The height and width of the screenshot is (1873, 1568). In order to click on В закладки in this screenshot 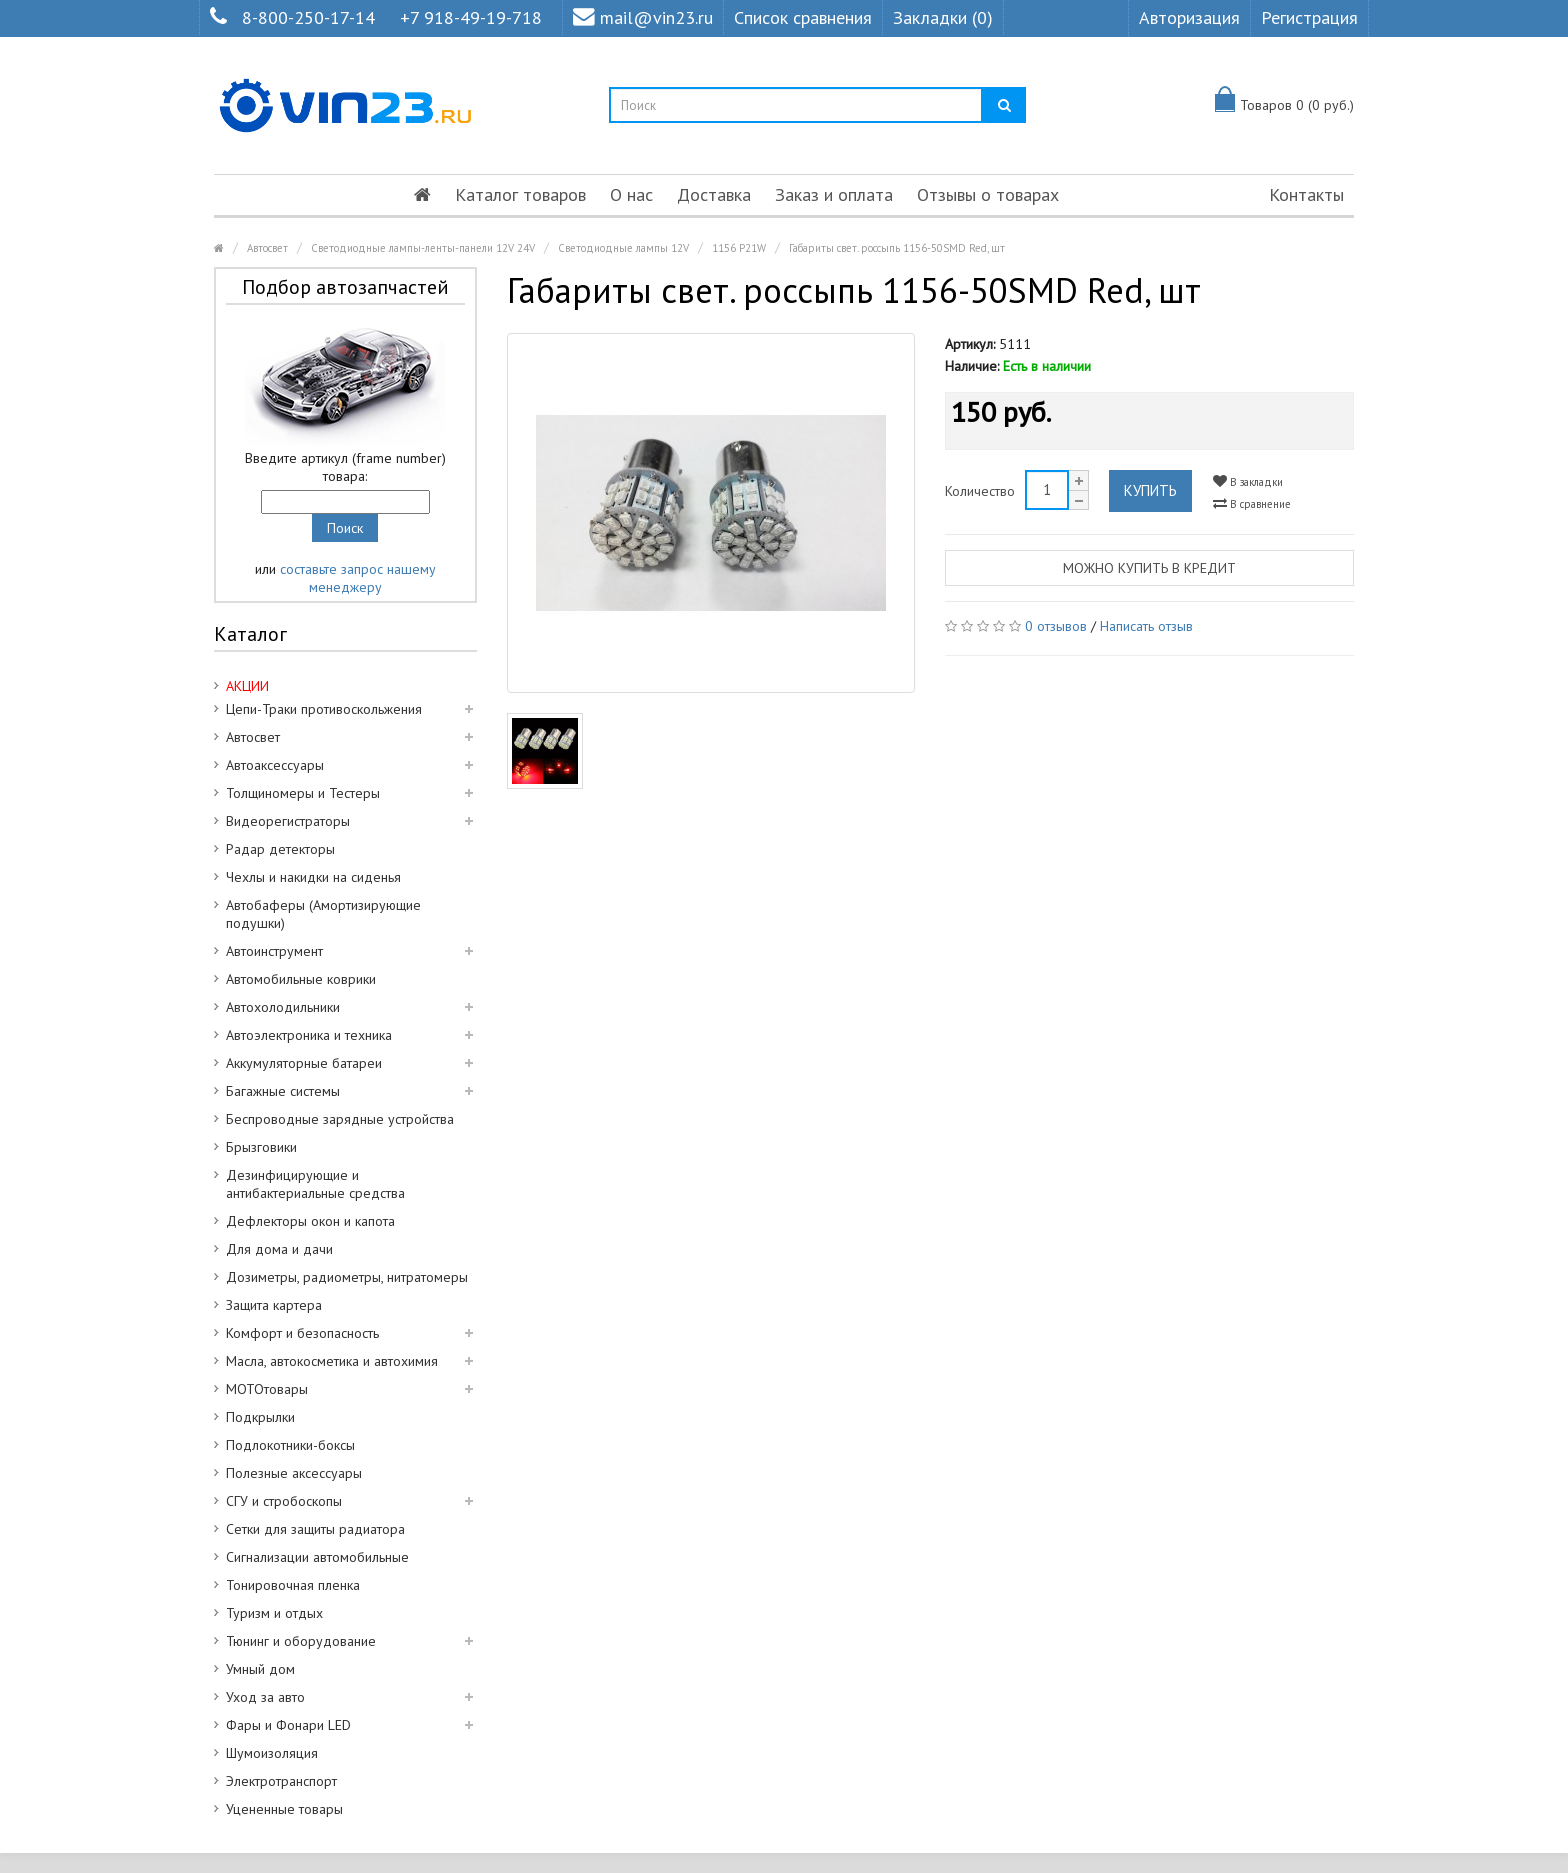, I will do `click(1248, 481)`.